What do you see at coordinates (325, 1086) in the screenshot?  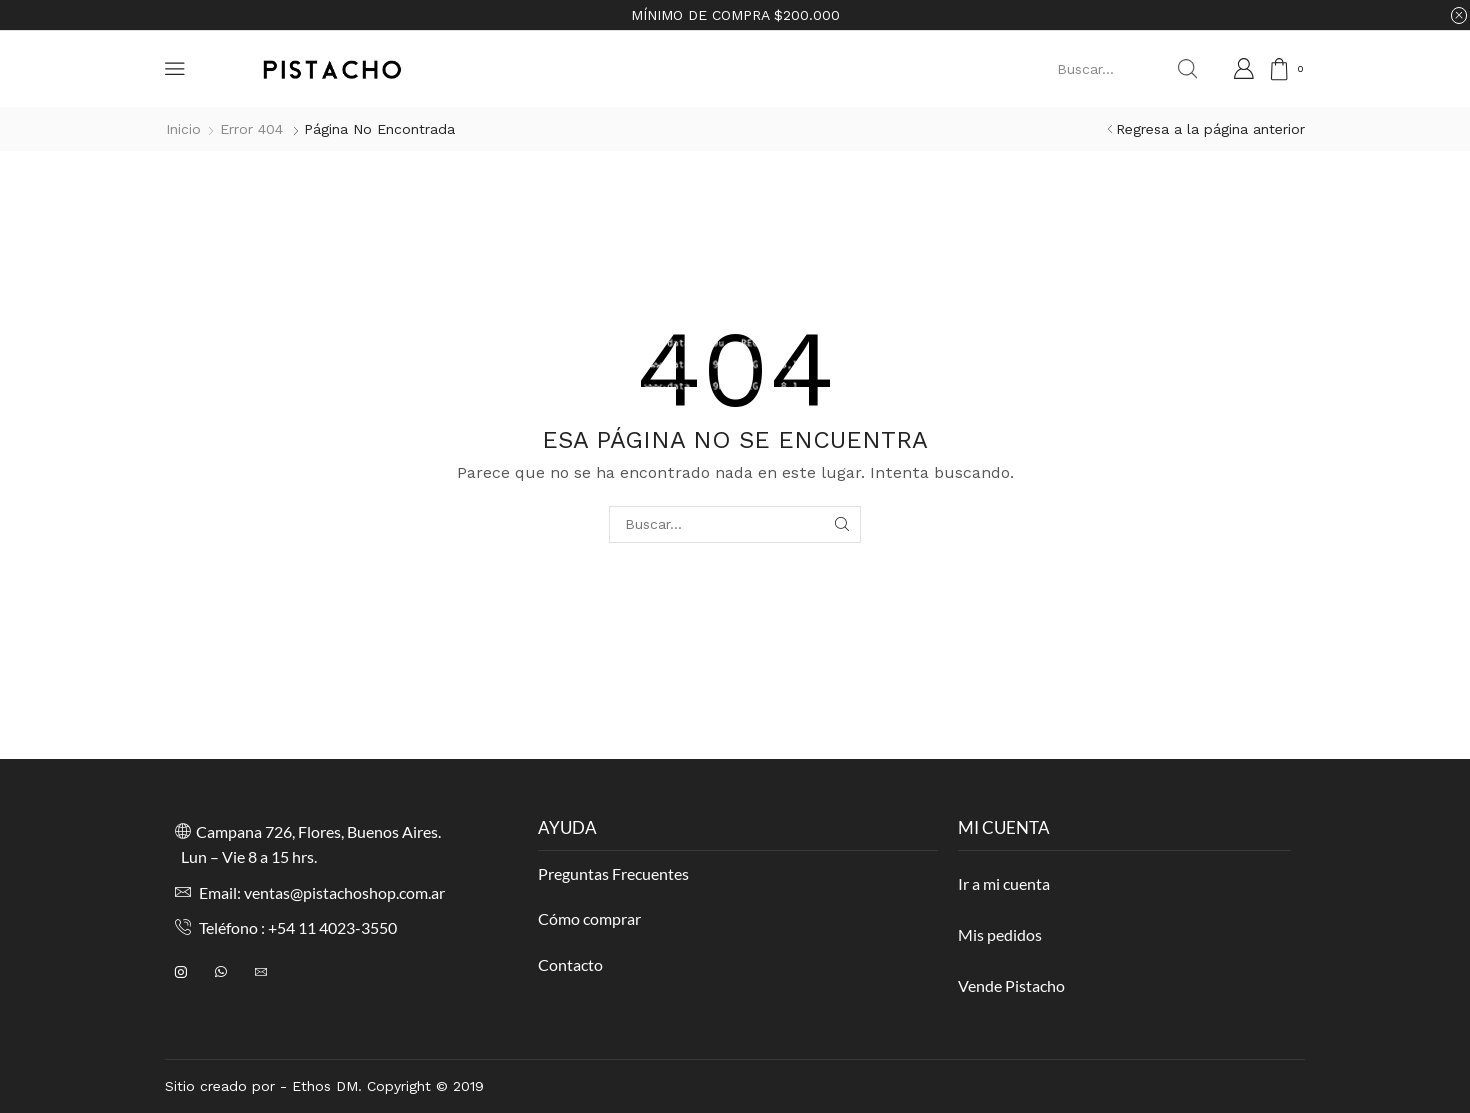 I see `Ethos DM` at bounding box center [325, 1086].